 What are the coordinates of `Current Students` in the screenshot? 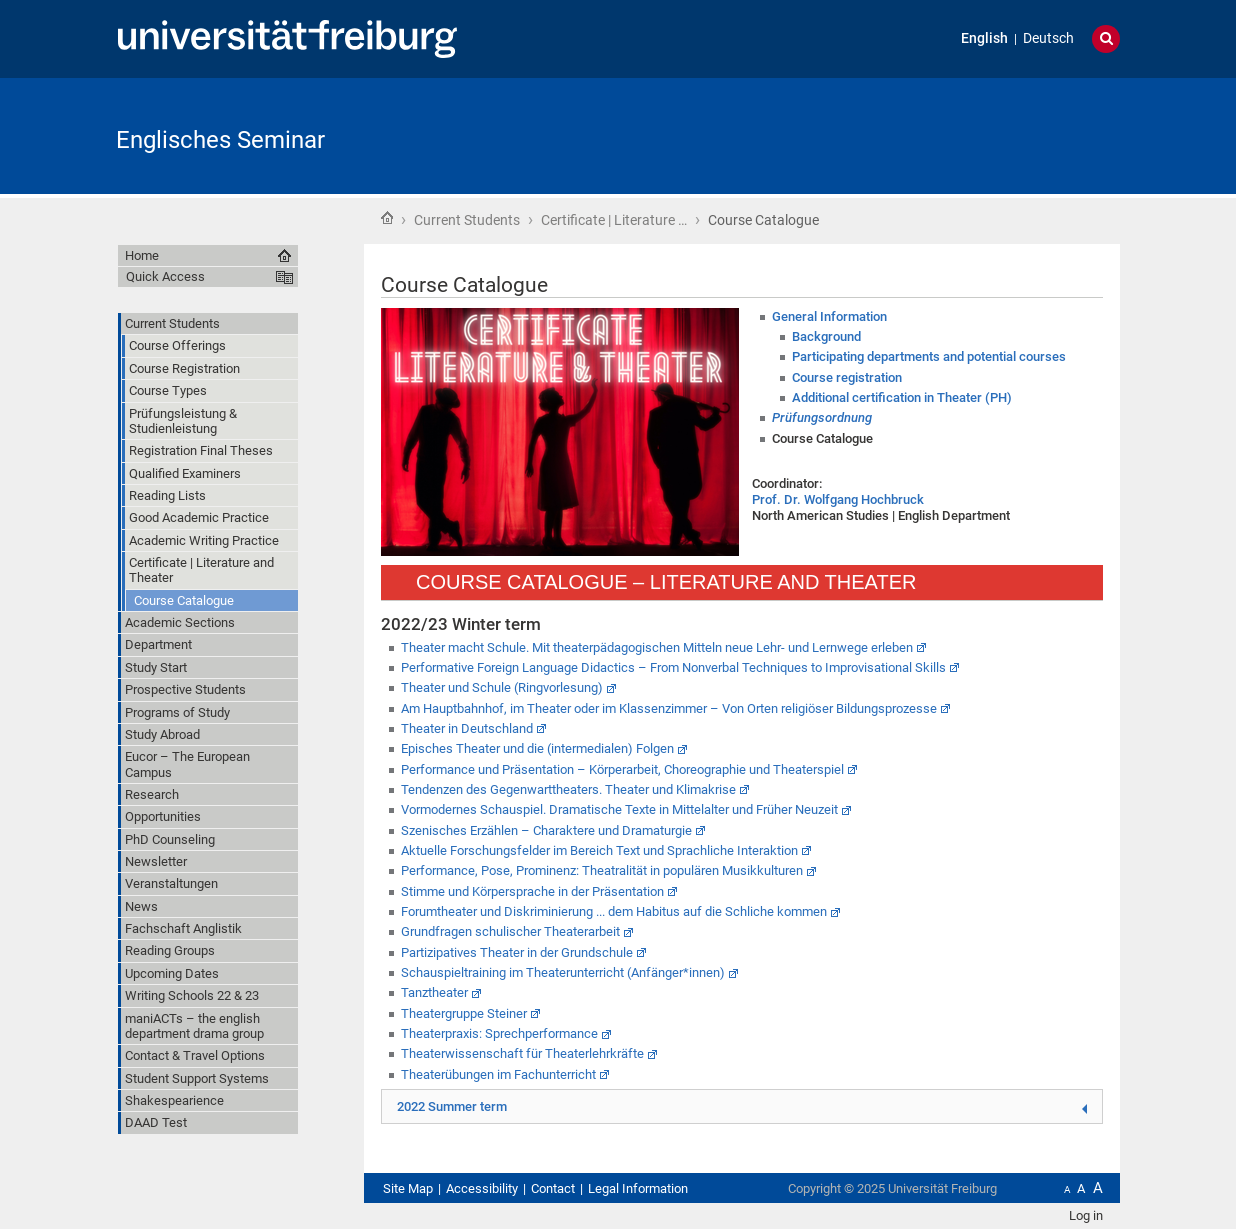 It's located at (467, 220).